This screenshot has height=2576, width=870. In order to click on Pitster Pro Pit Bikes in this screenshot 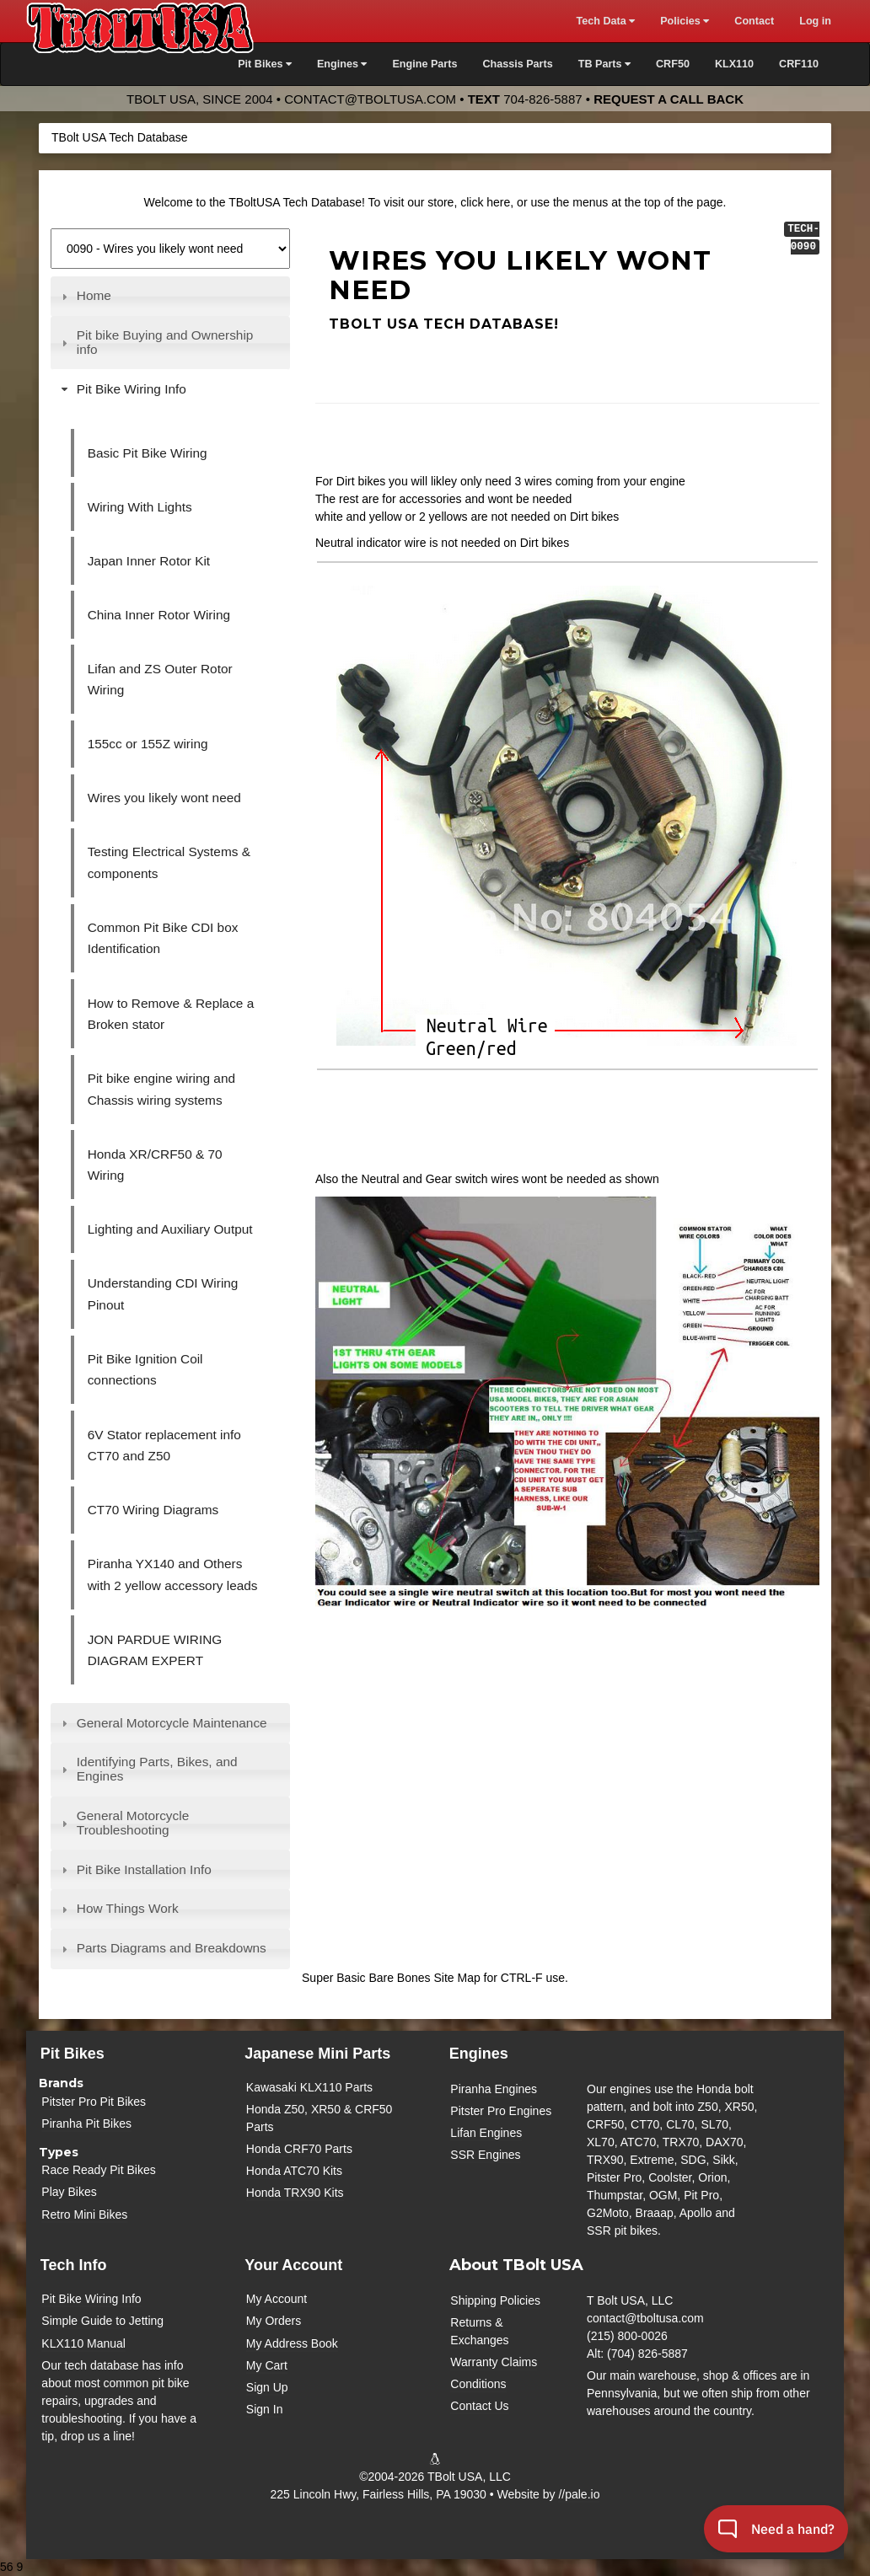, I will do `click(93, 2101)`.